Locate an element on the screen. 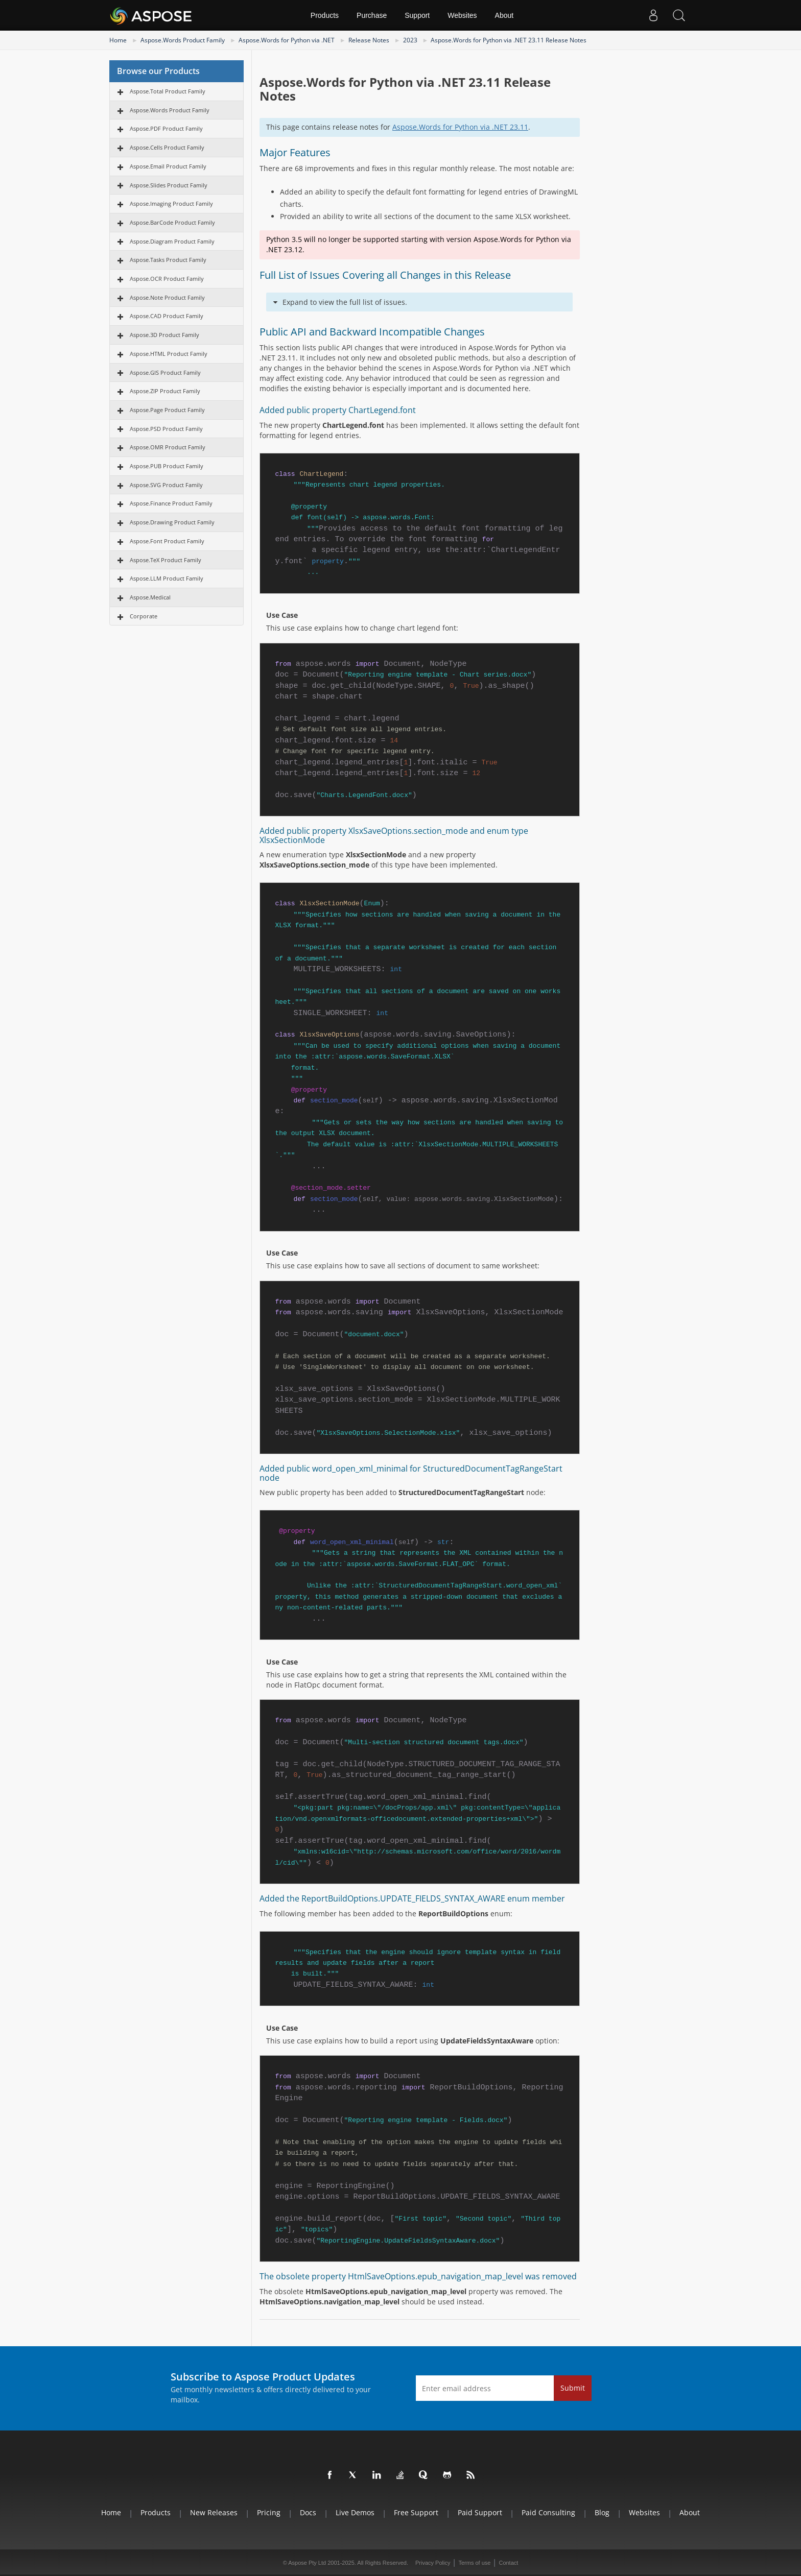  Aspose.Email Product Family is located at coordinates (168, 166).